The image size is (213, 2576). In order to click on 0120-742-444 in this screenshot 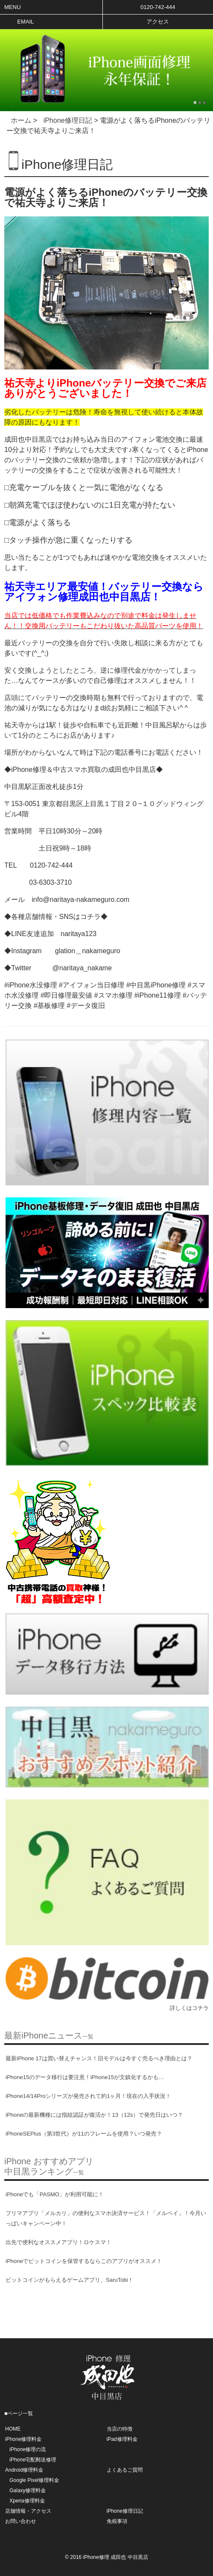, I will do `click(158, 7)`.